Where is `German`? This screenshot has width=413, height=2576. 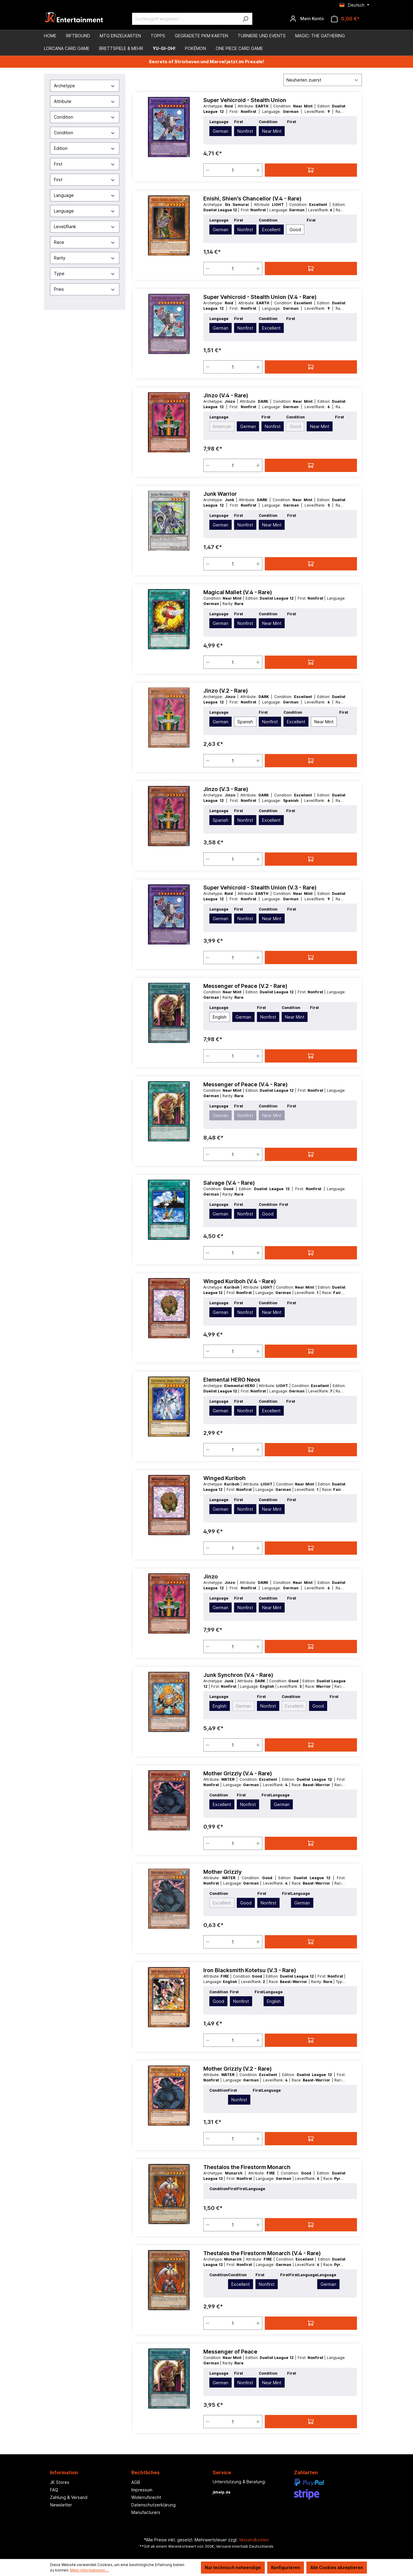
German is located at coordinates (220, 131).